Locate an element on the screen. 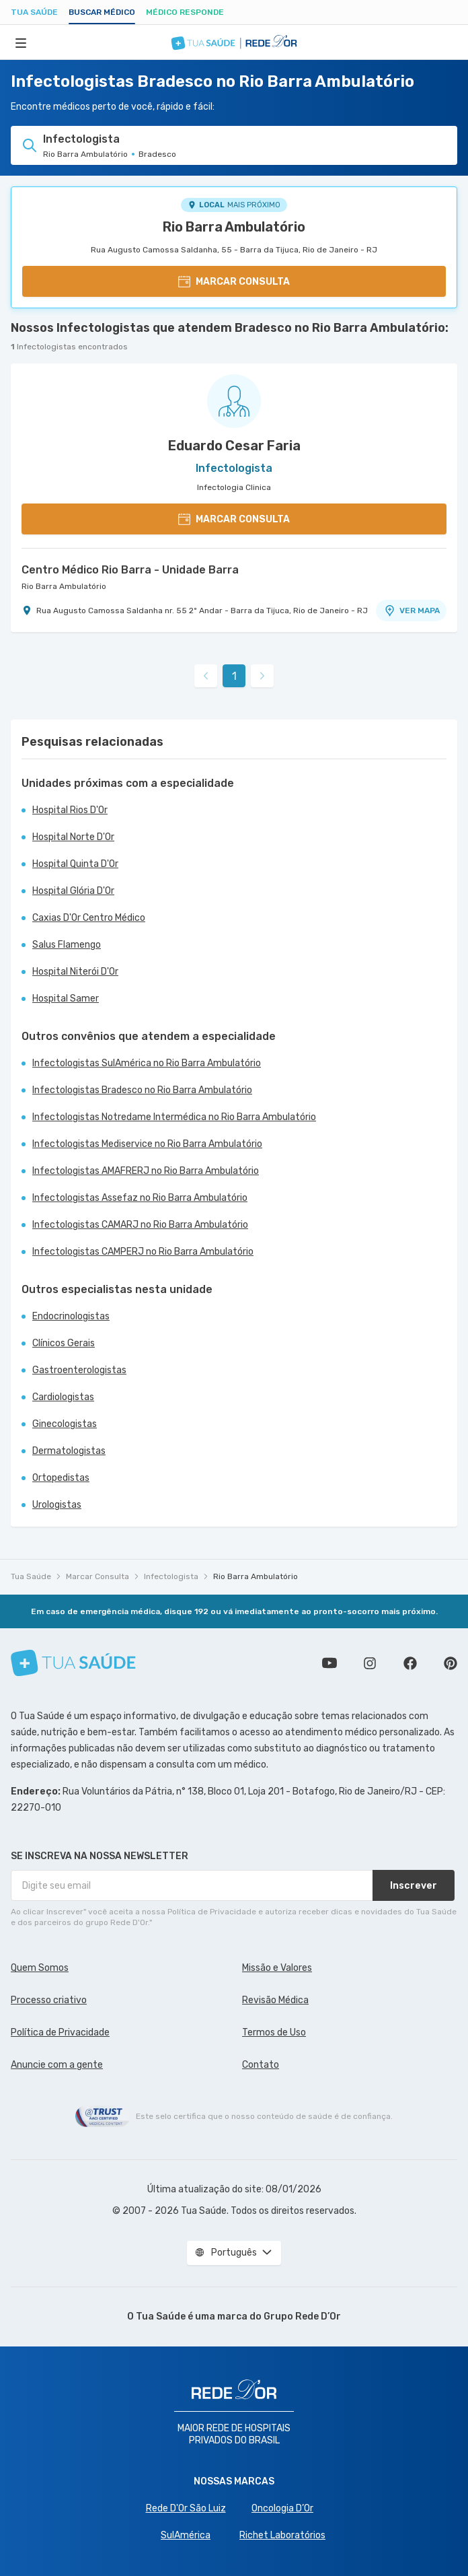 This screenshot has height=2576, width=468. Quem Somos is located at coordinates (40, 1968).